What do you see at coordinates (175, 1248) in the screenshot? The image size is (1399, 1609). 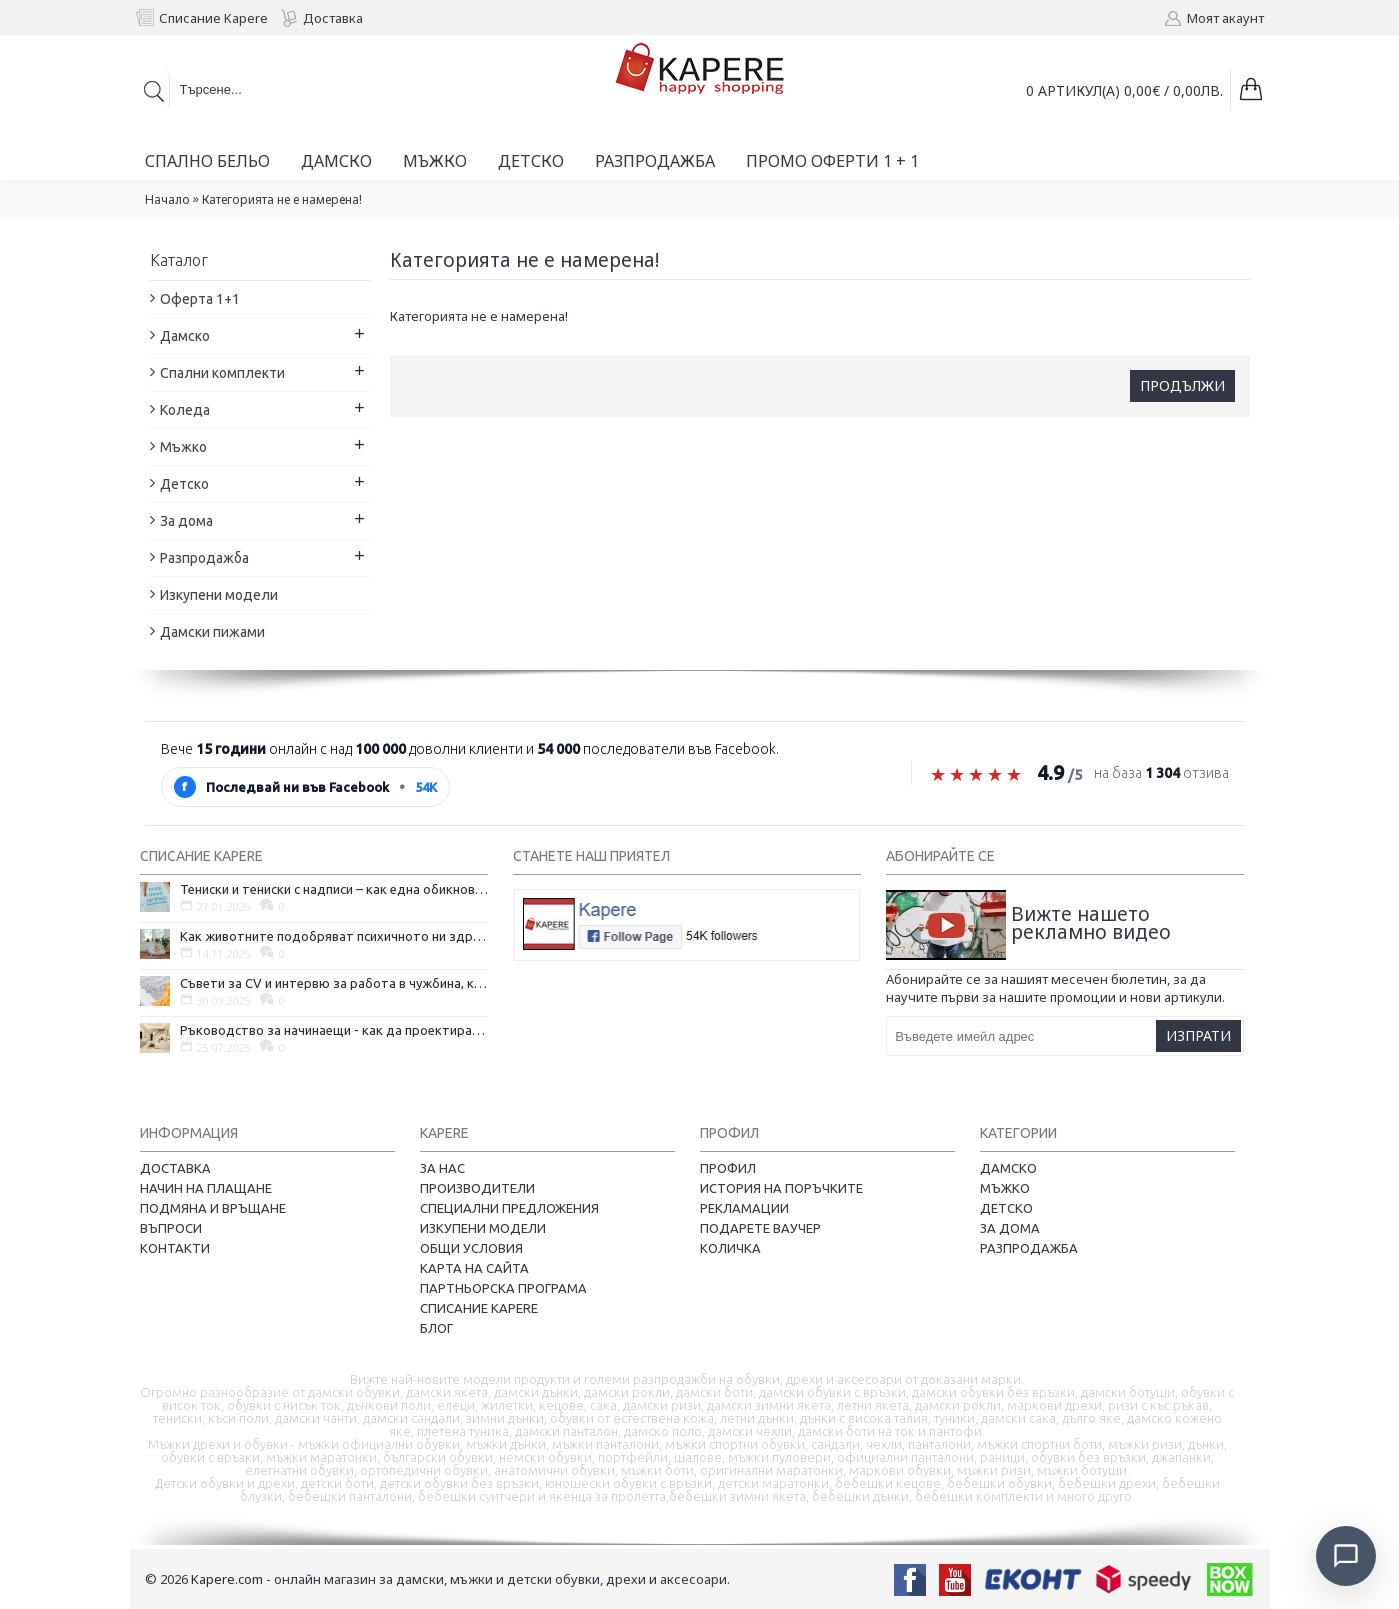 I see `Контакти` at bounding box center [175, 1248].